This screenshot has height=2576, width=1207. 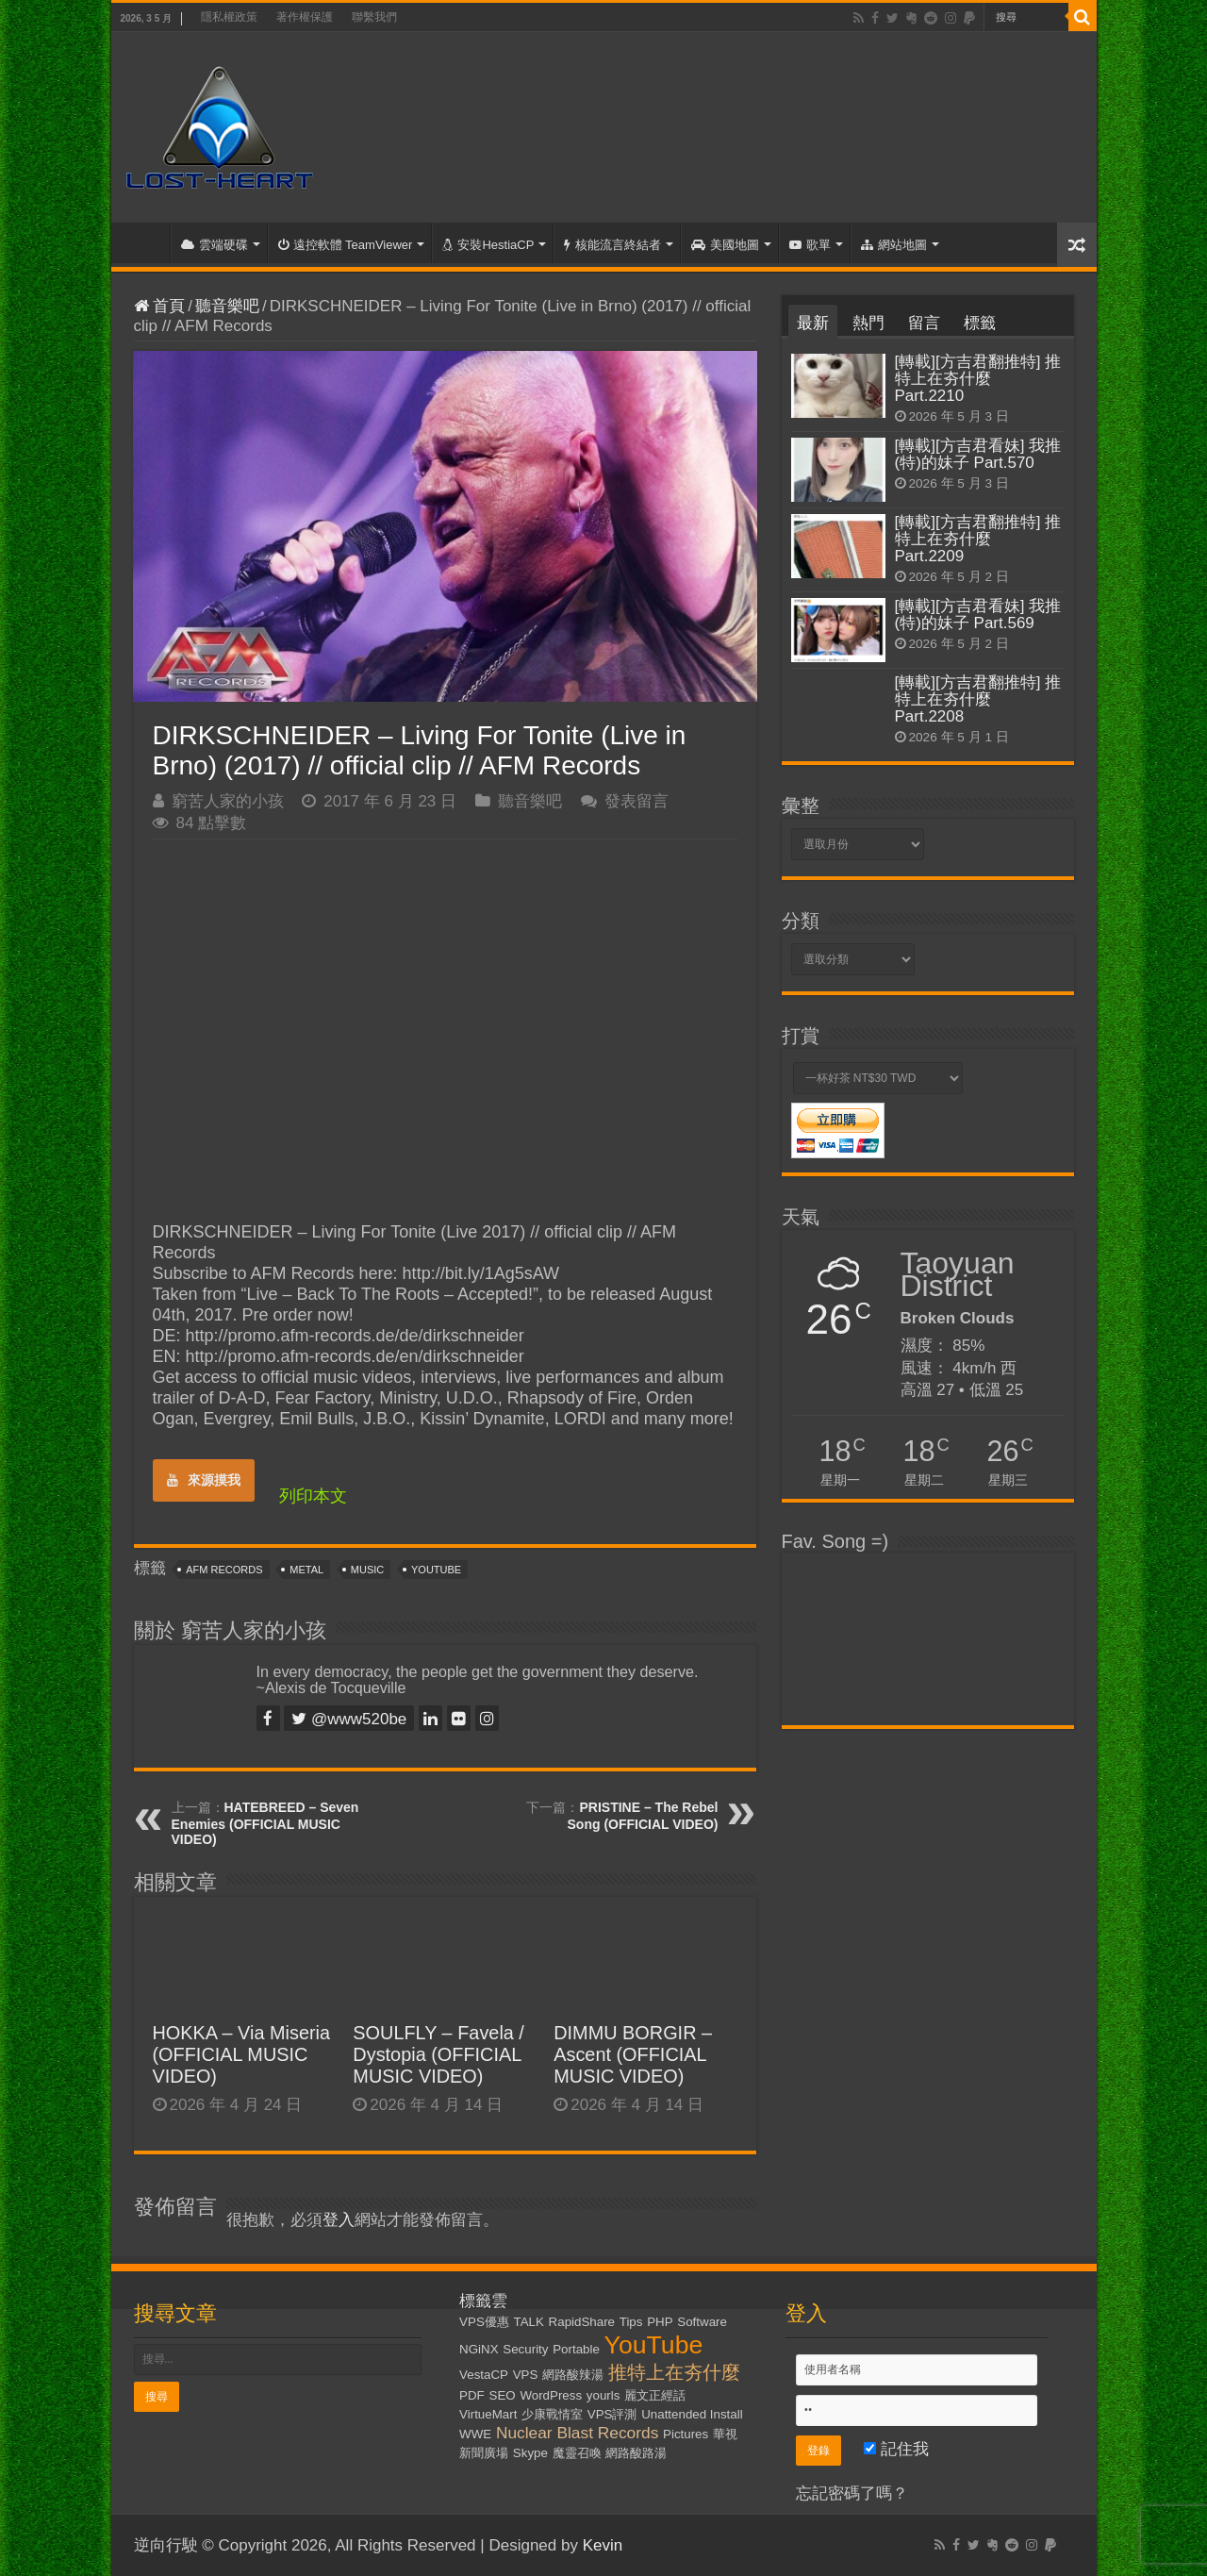 What do you see at coordinates (810, 245) in the screenshot?
I see `歌單` at bounding box center [810, 245].